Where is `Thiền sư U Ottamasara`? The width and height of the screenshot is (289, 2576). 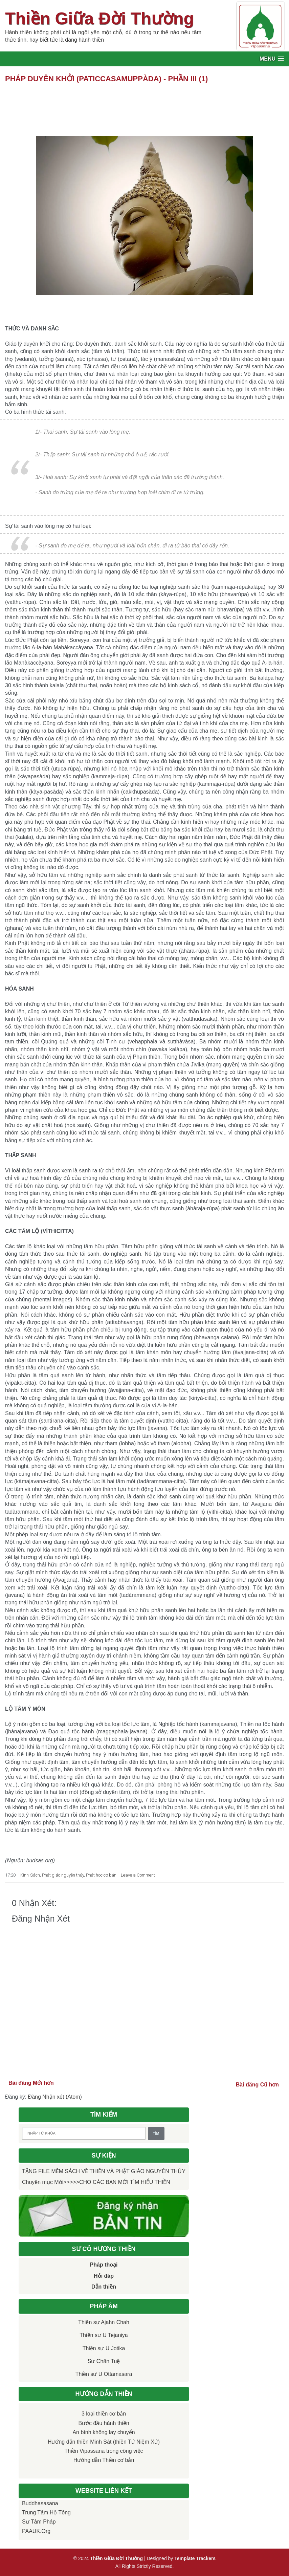 Thiền sư U Ottamasara is located at coordinates (103, 2374).